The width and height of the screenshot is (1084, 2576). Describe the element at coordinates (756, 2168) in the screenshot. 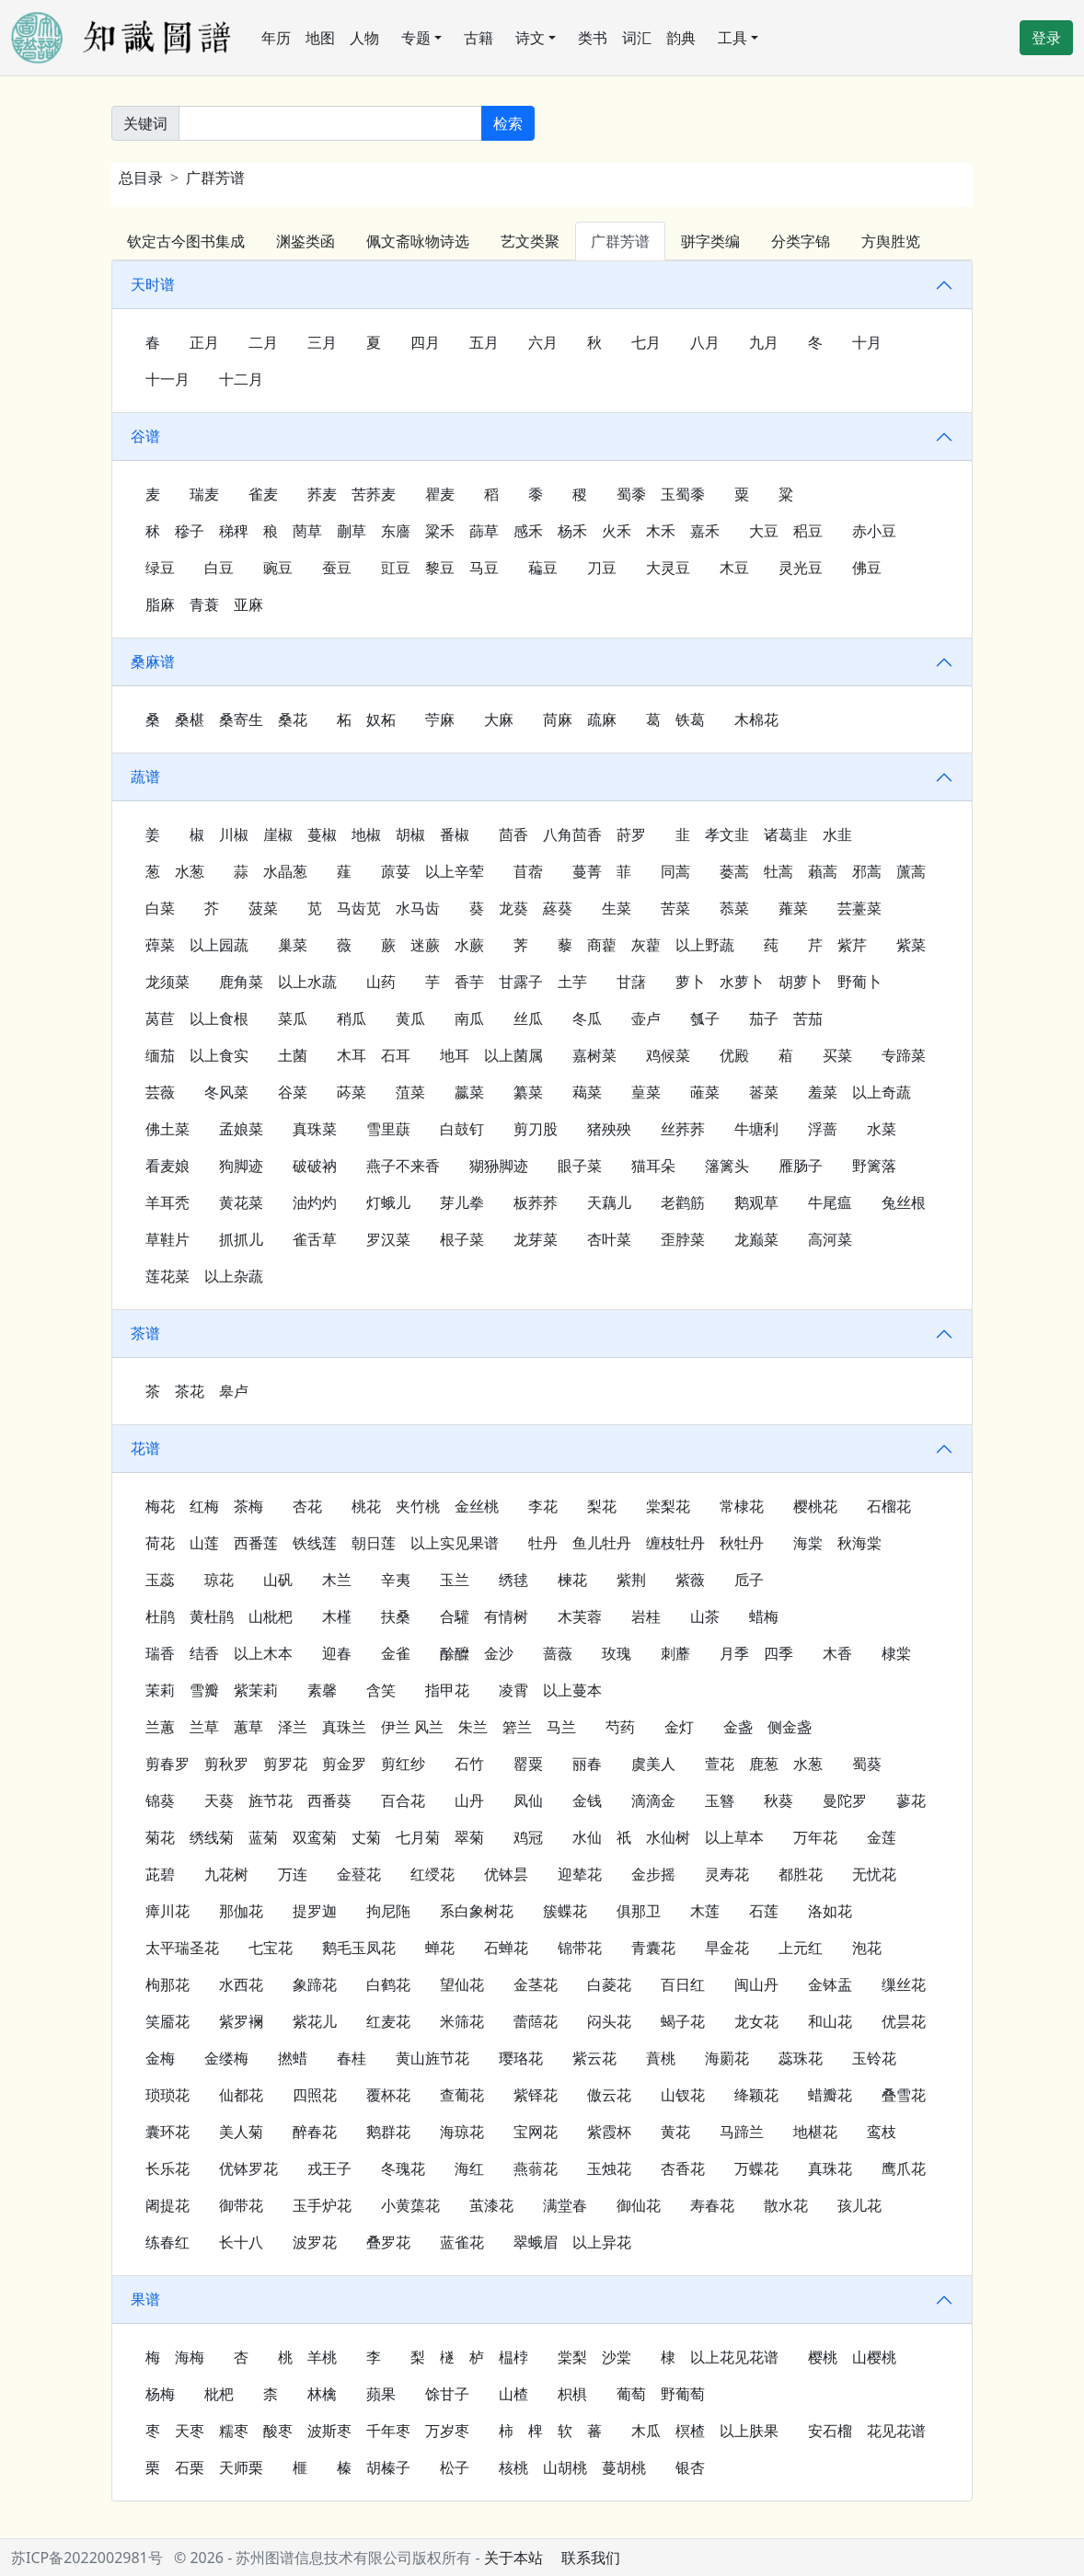

I see `万蝶花` at that location.